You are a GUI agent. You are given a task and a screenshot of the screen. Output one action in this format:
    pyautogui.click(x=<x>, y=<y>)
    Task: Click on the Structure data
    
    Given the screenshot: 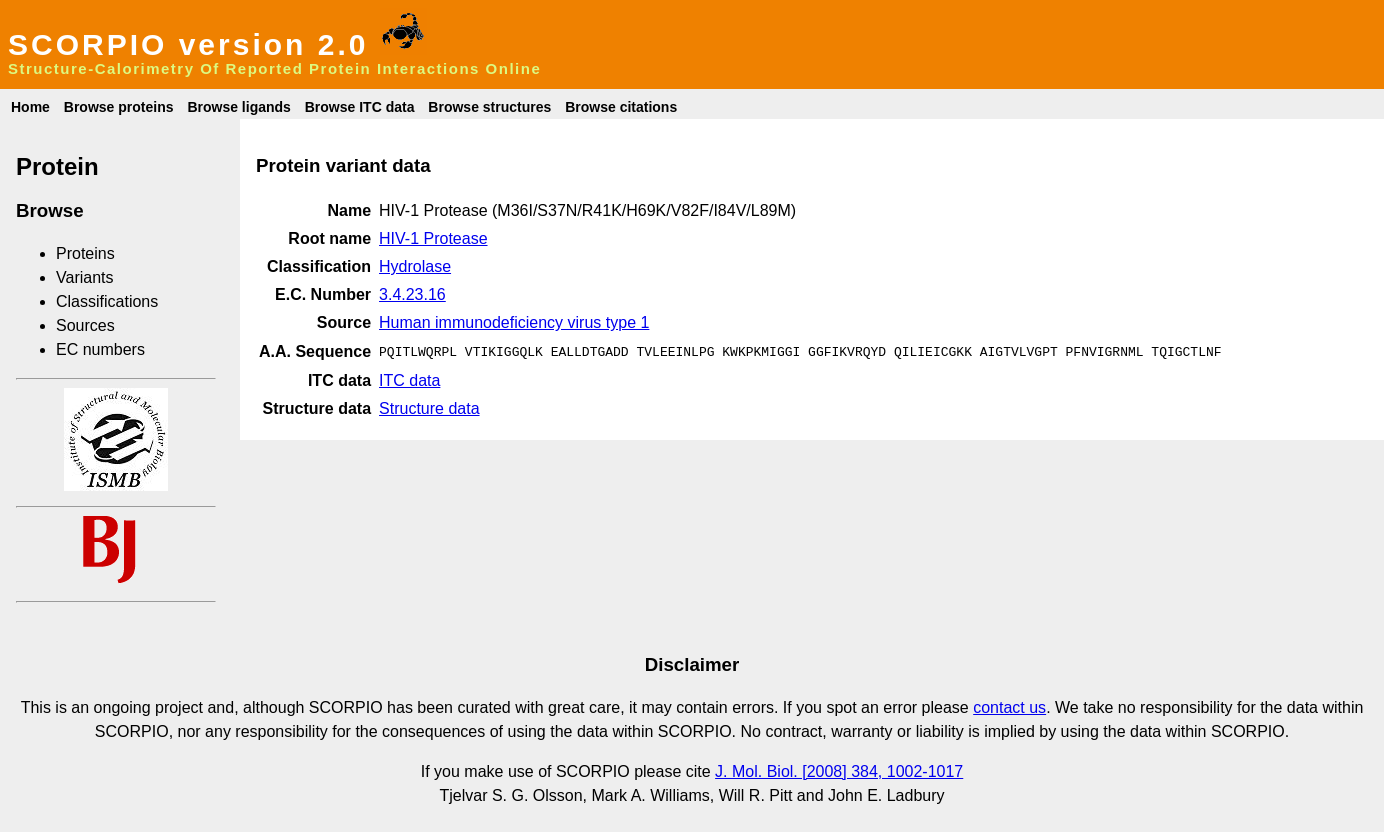 What is the action you would take?
    pyautogui.click(x=429, y=406)
    